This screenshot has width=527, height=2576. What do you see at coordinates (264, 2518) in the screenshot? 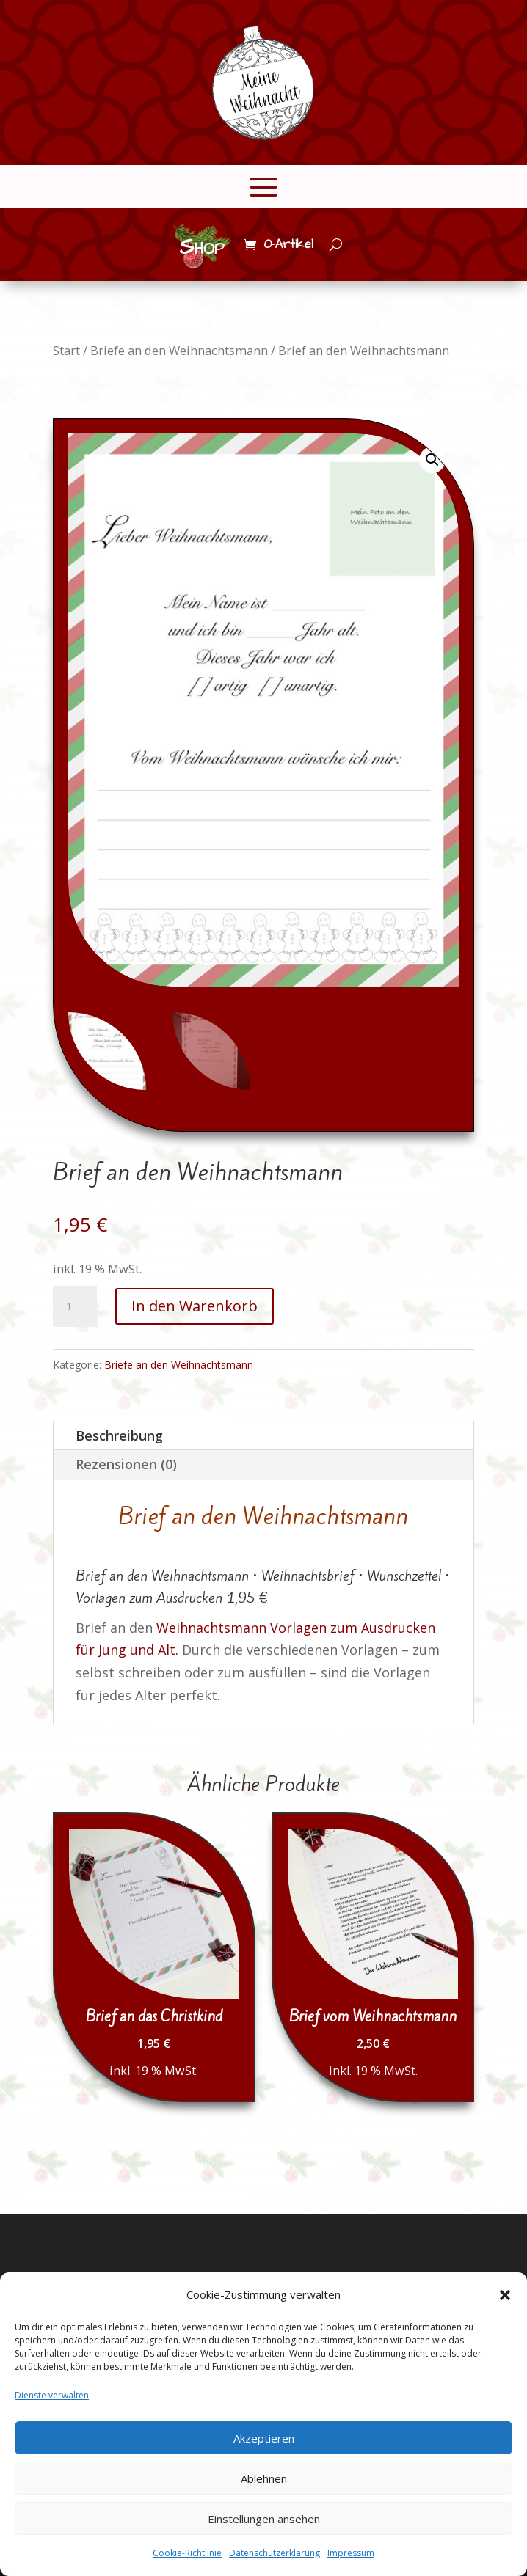
I see `Einstellungen ansehen` at bounding box center [264, 2518].